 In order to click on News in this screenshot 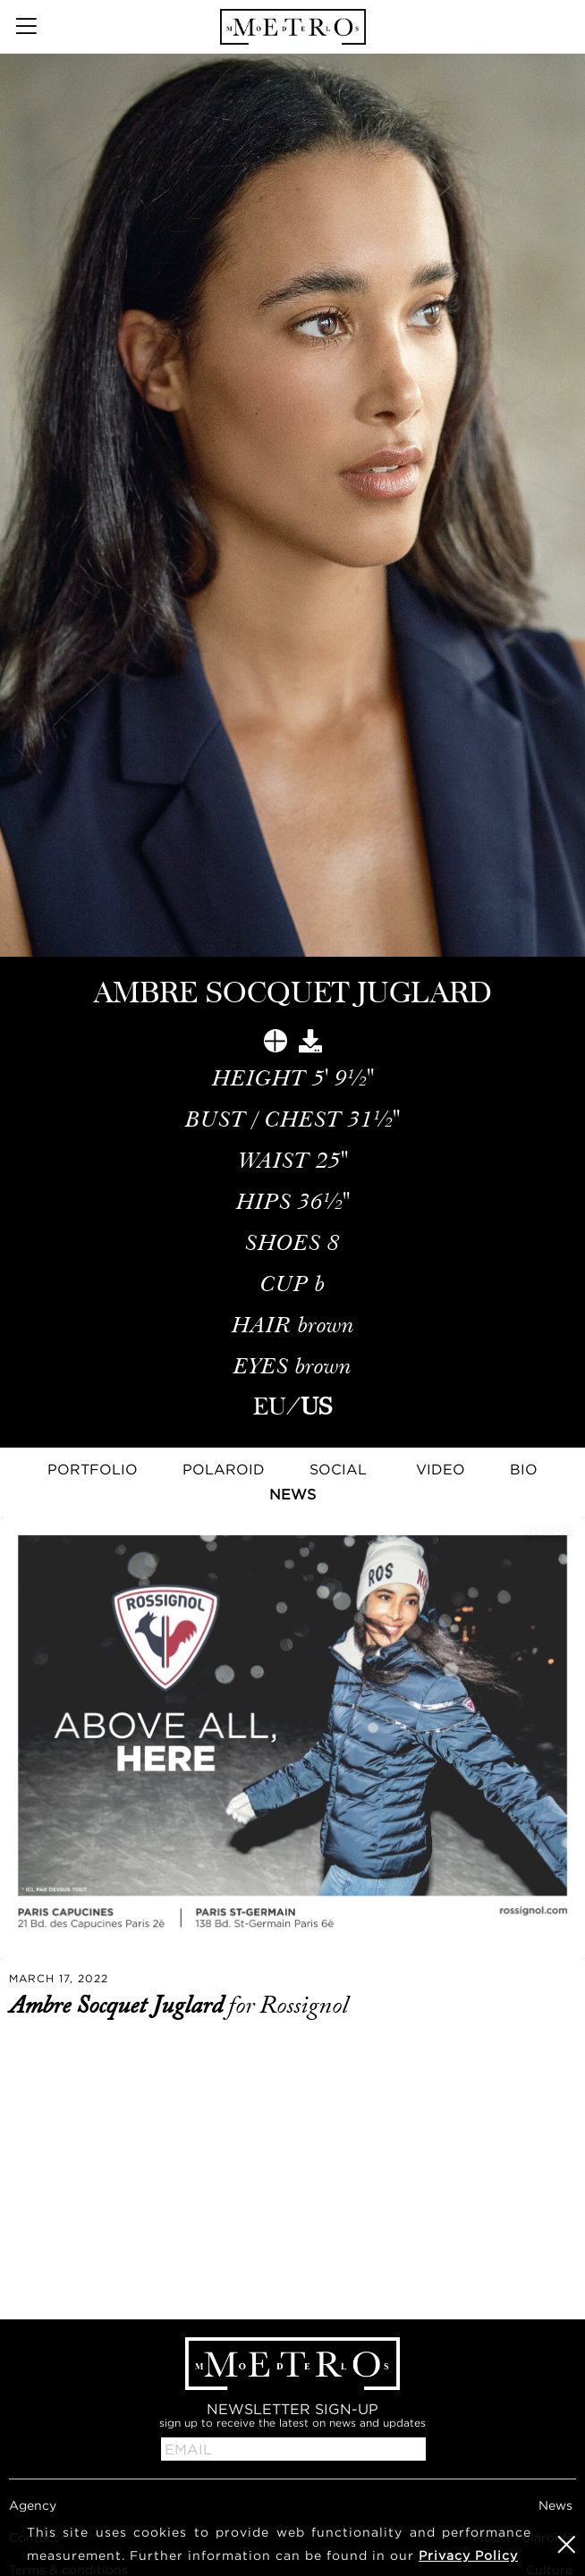, I will do `click(292, 1494)`.